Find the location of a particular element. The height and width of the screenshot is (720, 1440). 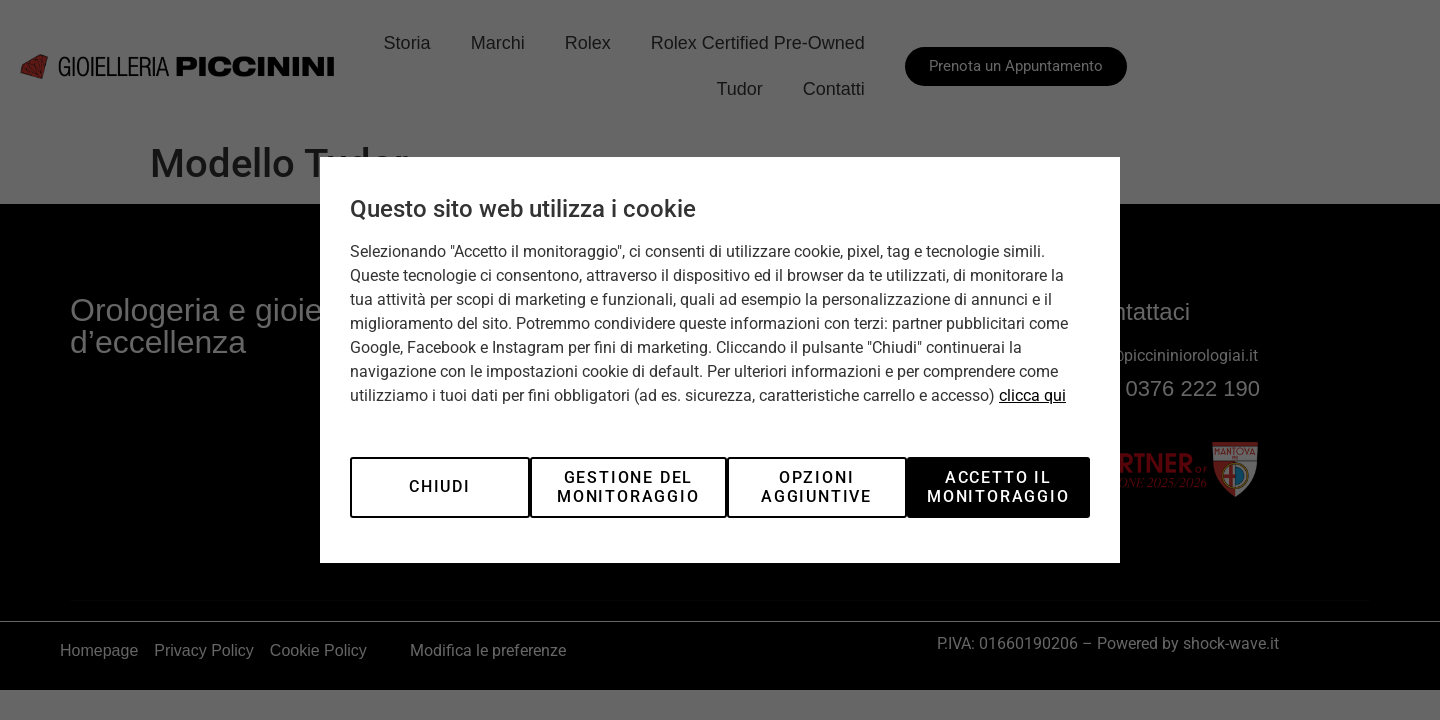

Gestione del monitoraggio is located at coordinates (628, 486).